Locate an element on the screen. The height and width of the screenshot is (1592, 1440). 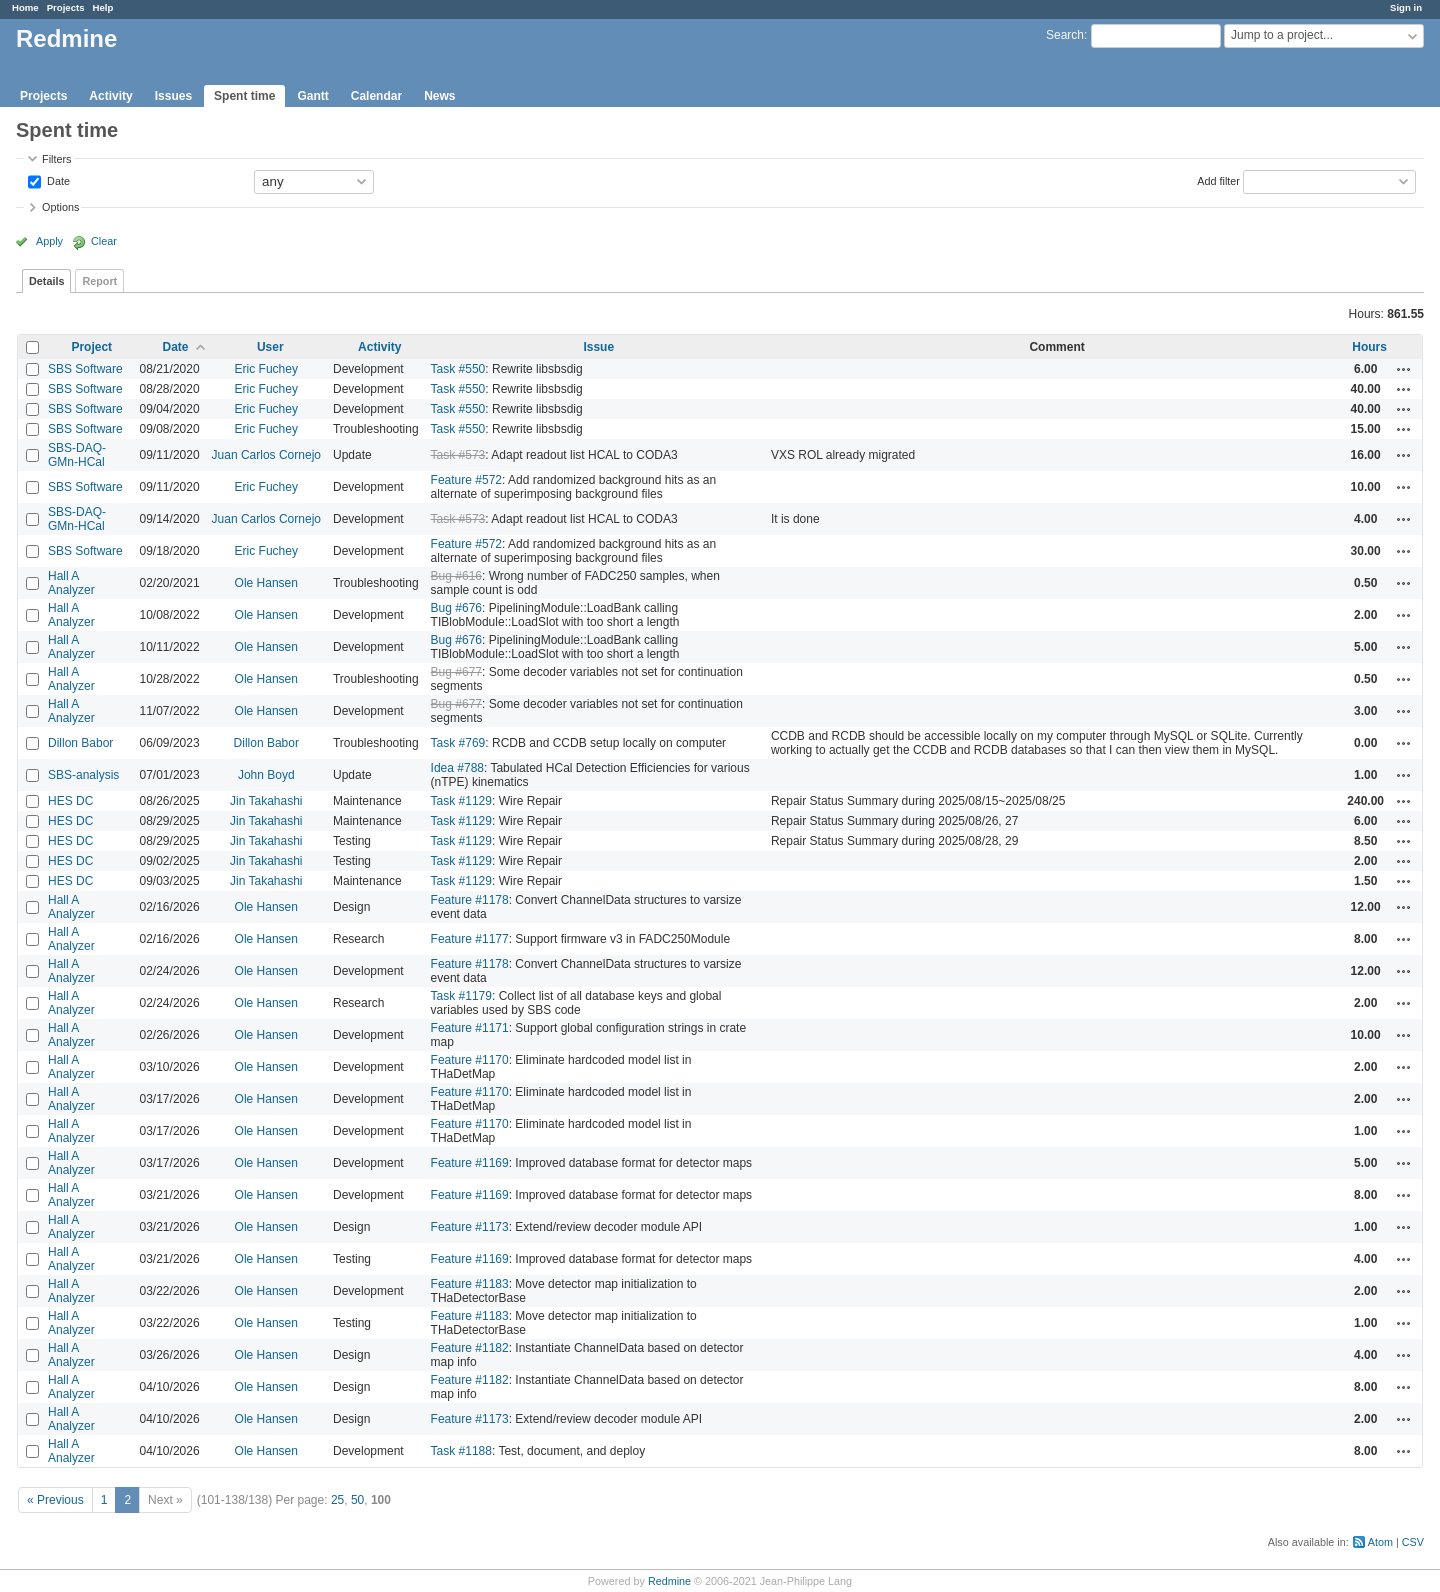
Bug #616 is located at coordinates (456, 576).